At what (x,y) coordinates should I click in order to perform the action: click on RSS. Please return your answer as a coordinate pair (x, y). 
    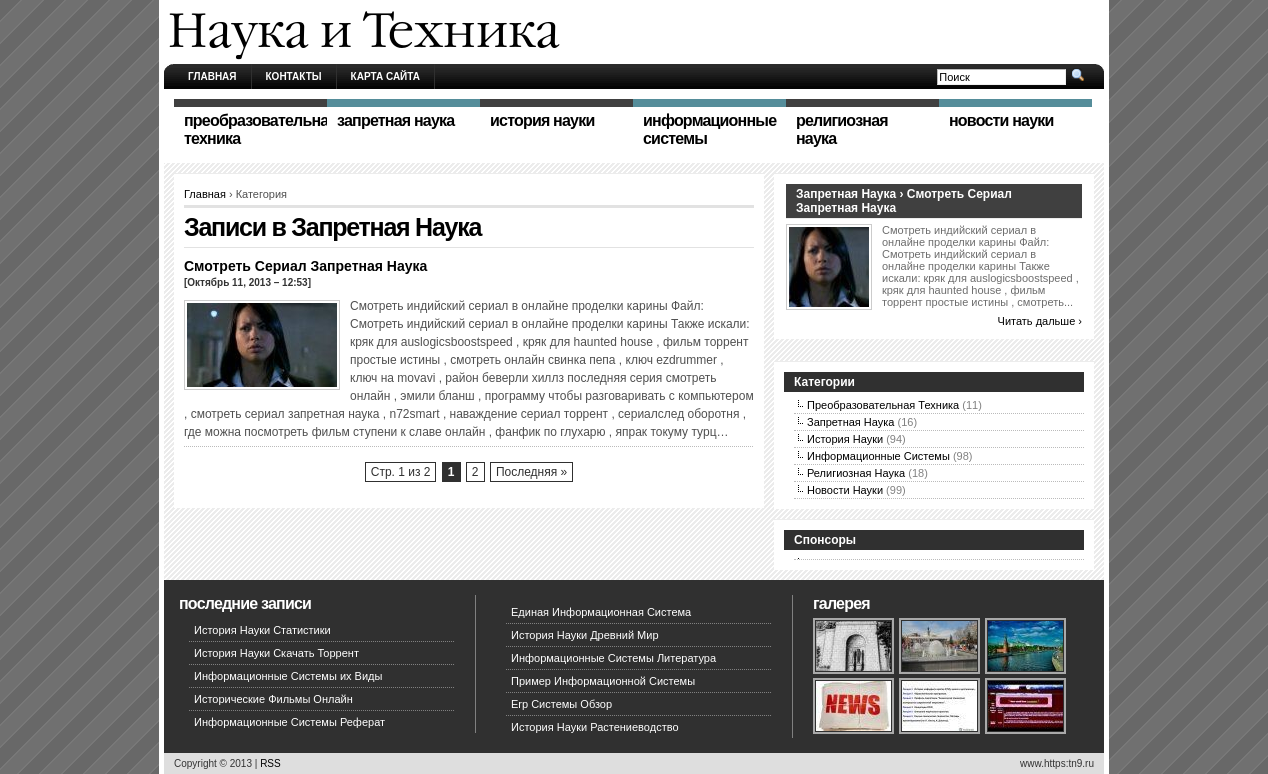
    Looking at the image, I should click on (270, 763).